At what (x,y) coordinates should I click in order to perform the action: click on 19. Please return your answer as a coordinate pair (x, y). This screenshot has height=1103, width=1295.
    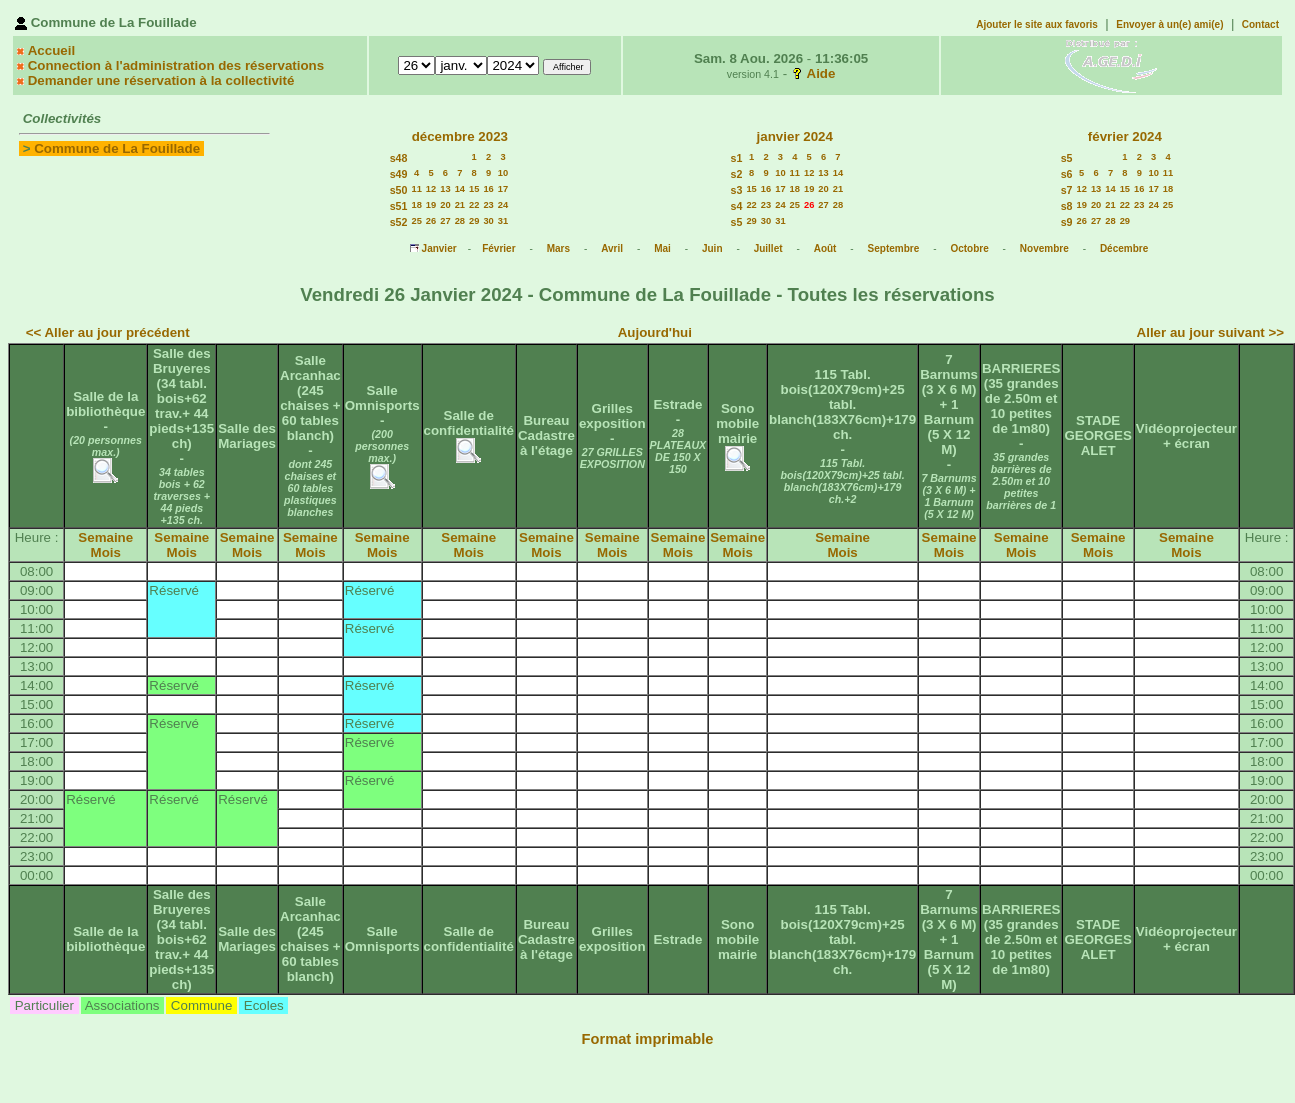
    Looking at the image, I should click on (431, 205).